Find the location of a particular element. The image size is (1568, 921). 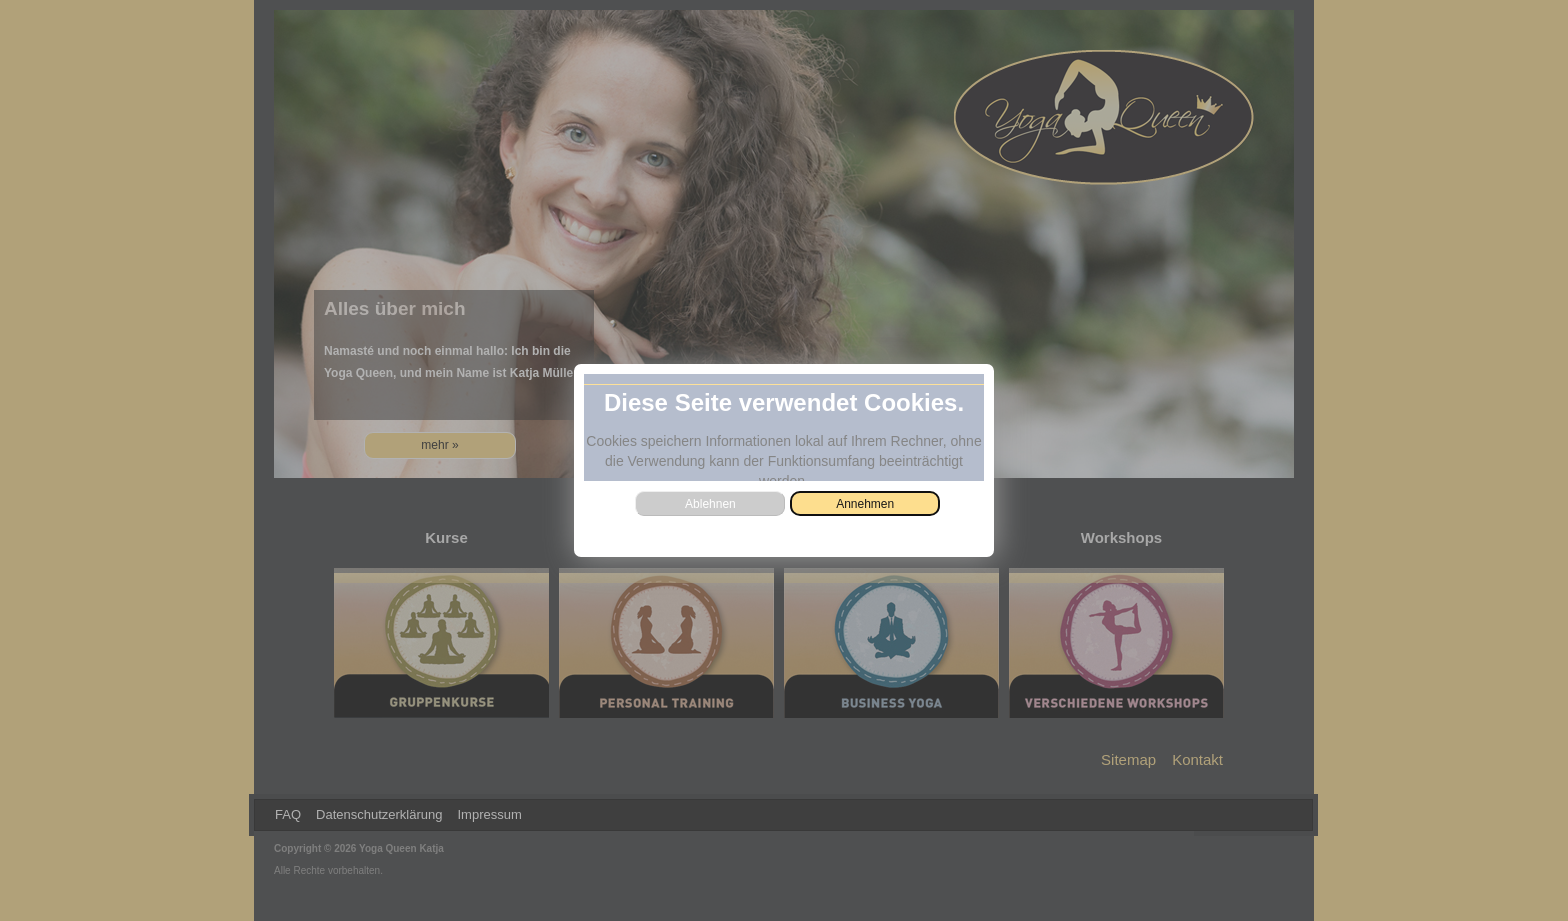

[button] is located at coordinates (865, 503).